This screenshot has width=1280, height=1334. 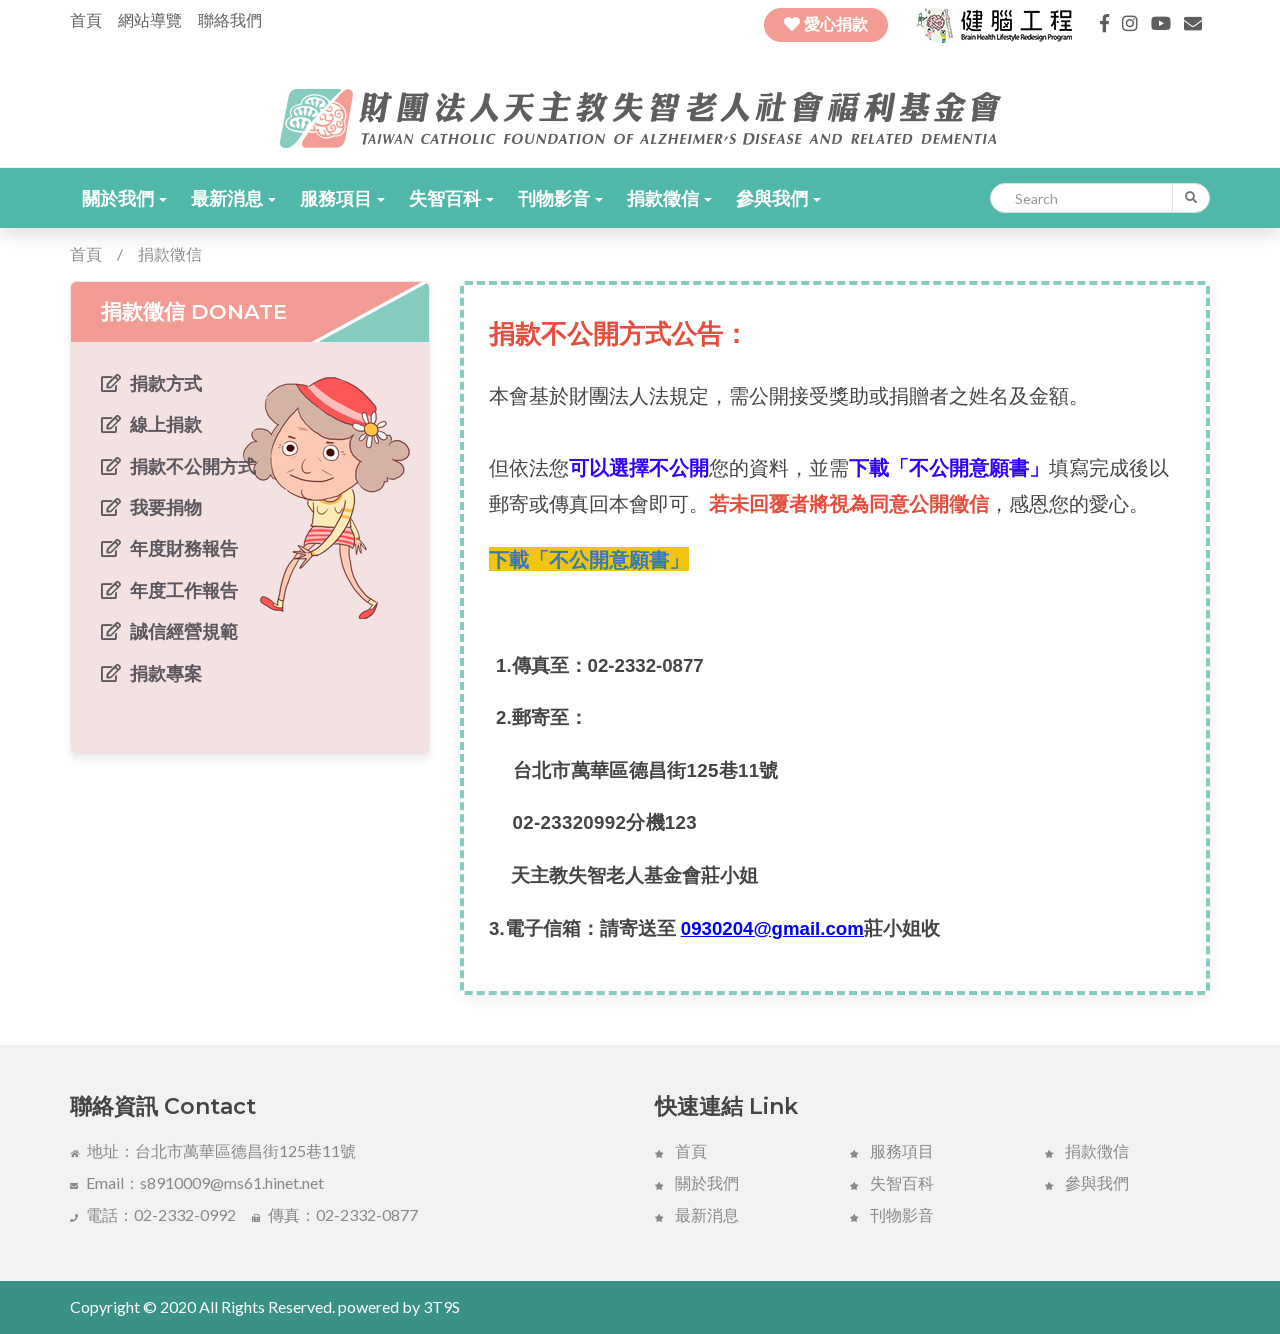 What do you see at coordinates (169, 590) in the screenshot?
I see `年度工作報告` at bounding box center [169, 590].